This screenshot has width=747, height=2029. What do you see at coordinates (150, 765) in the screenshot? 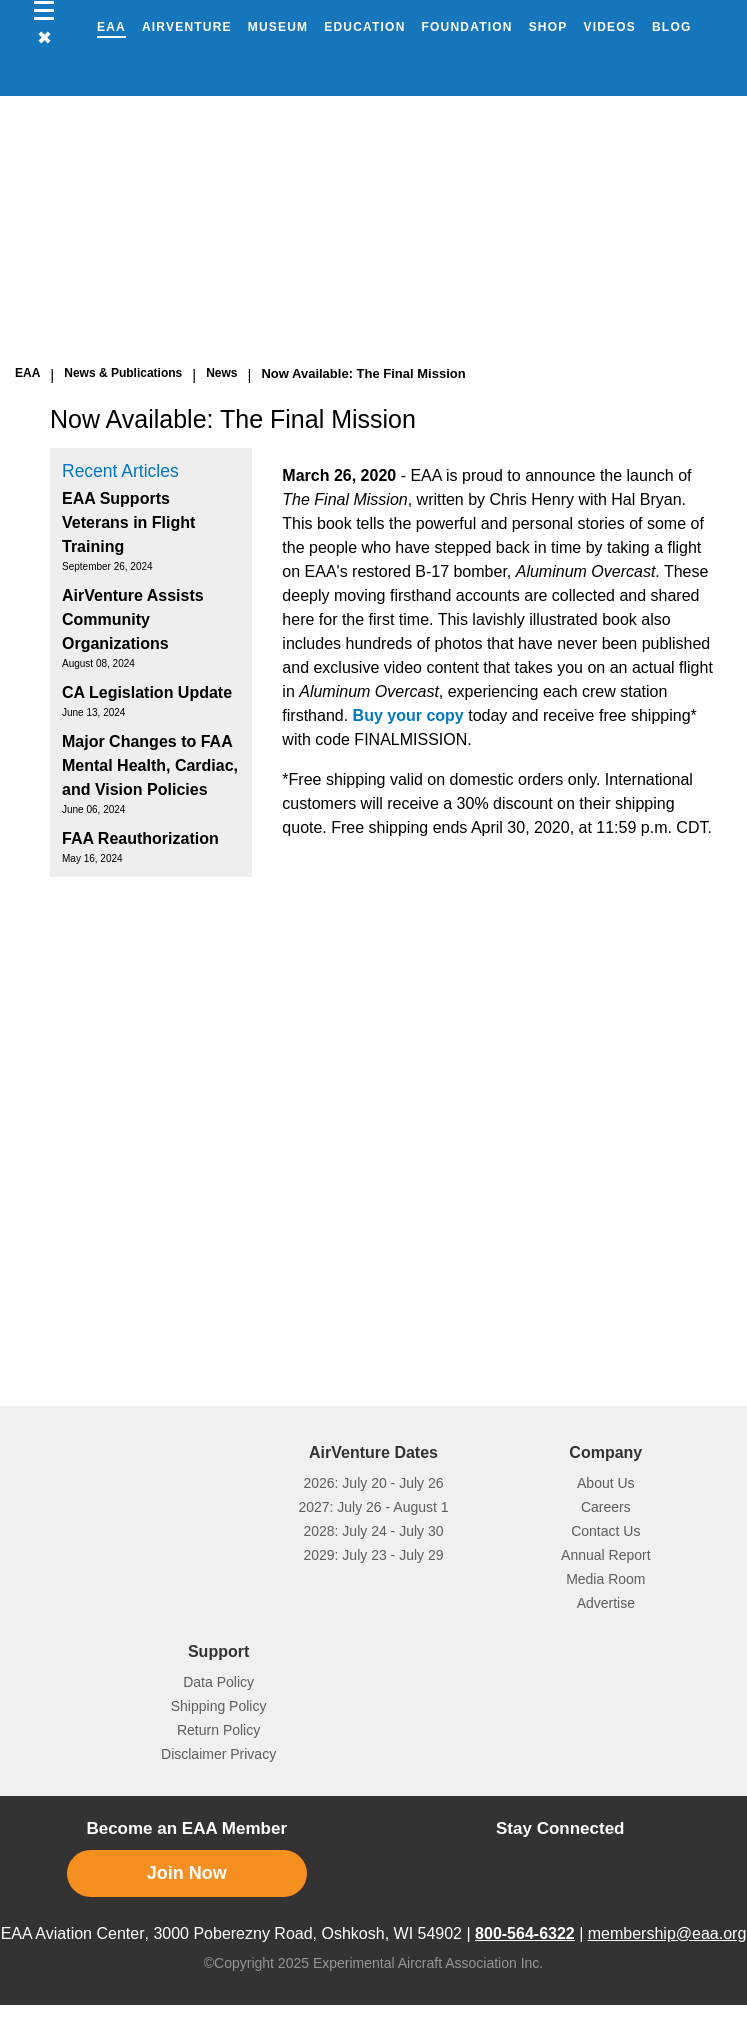
I see `Major Changes to FAA Mental Health, Cardiac, and Vision Policies` at bounding box center [150, 765].